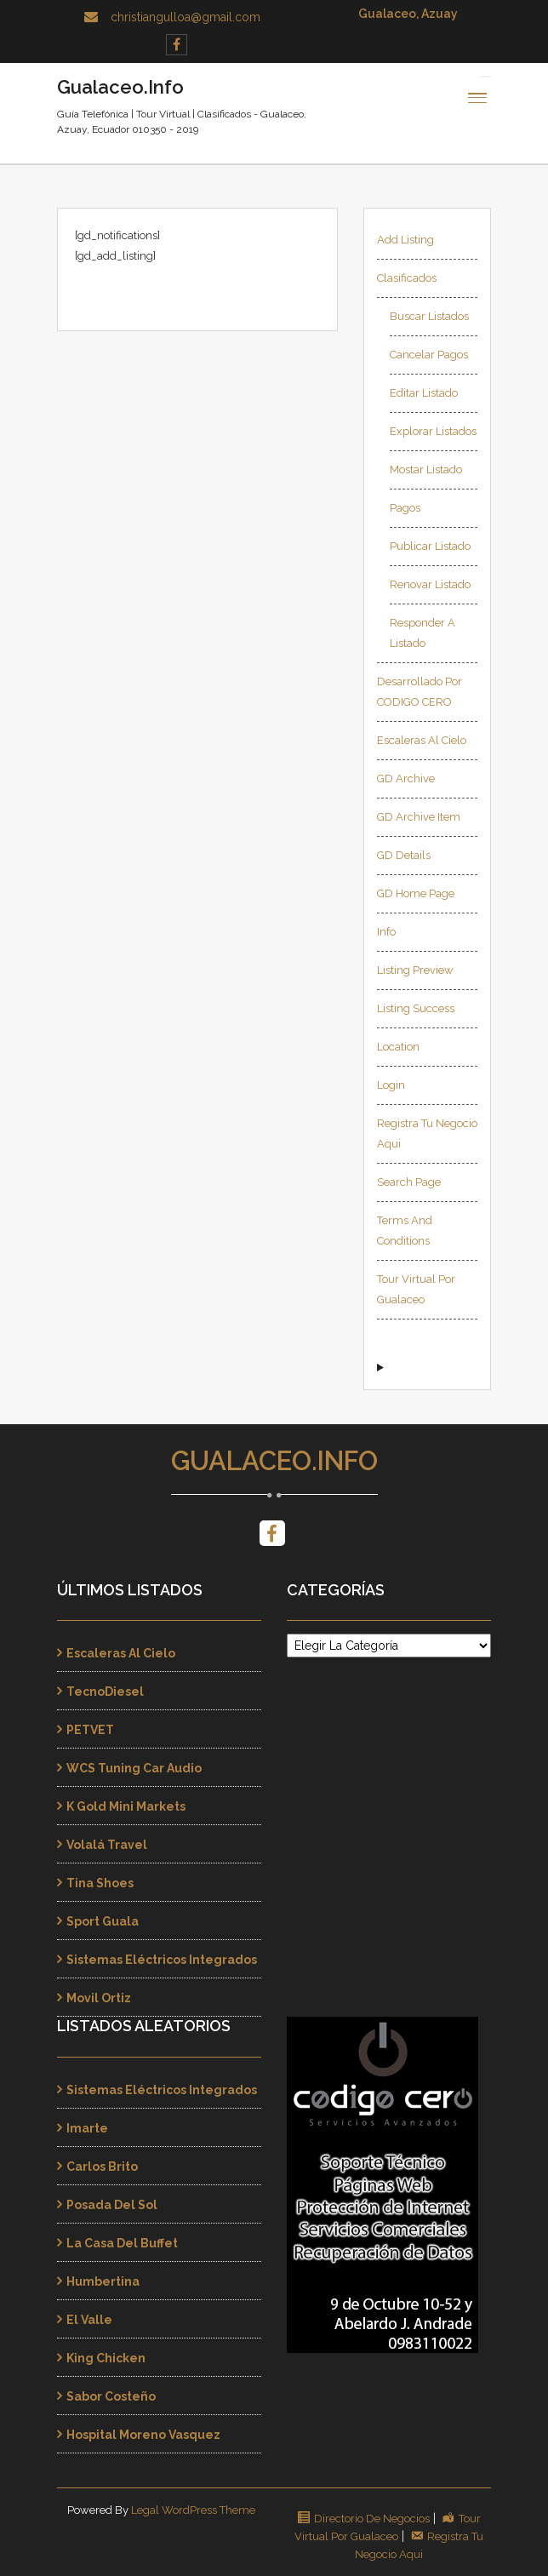 Image resolution: width=548 pixels, height=2576 pixels. Describe the element at coordinates (405, 507) in the screenshot. I see `Pagos` at that location.